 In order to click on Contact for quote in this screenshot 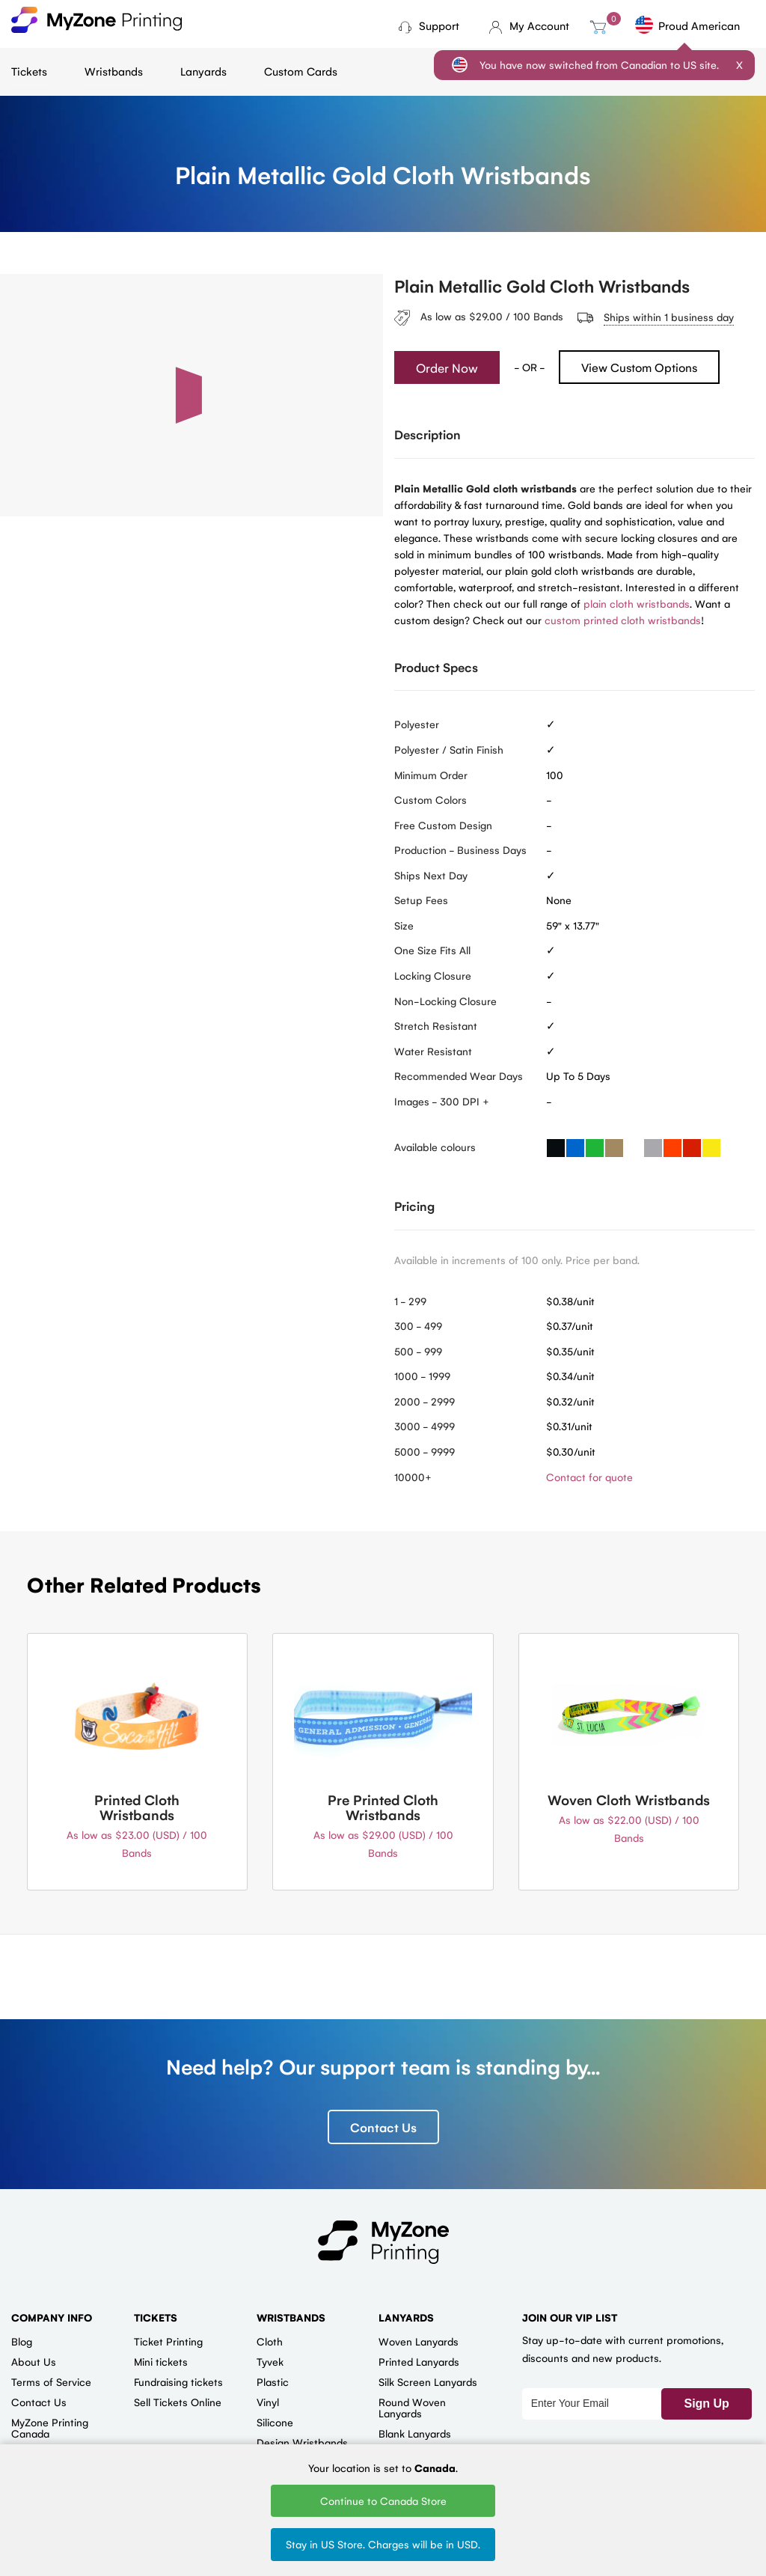, I will do `click(589, 1476)`.